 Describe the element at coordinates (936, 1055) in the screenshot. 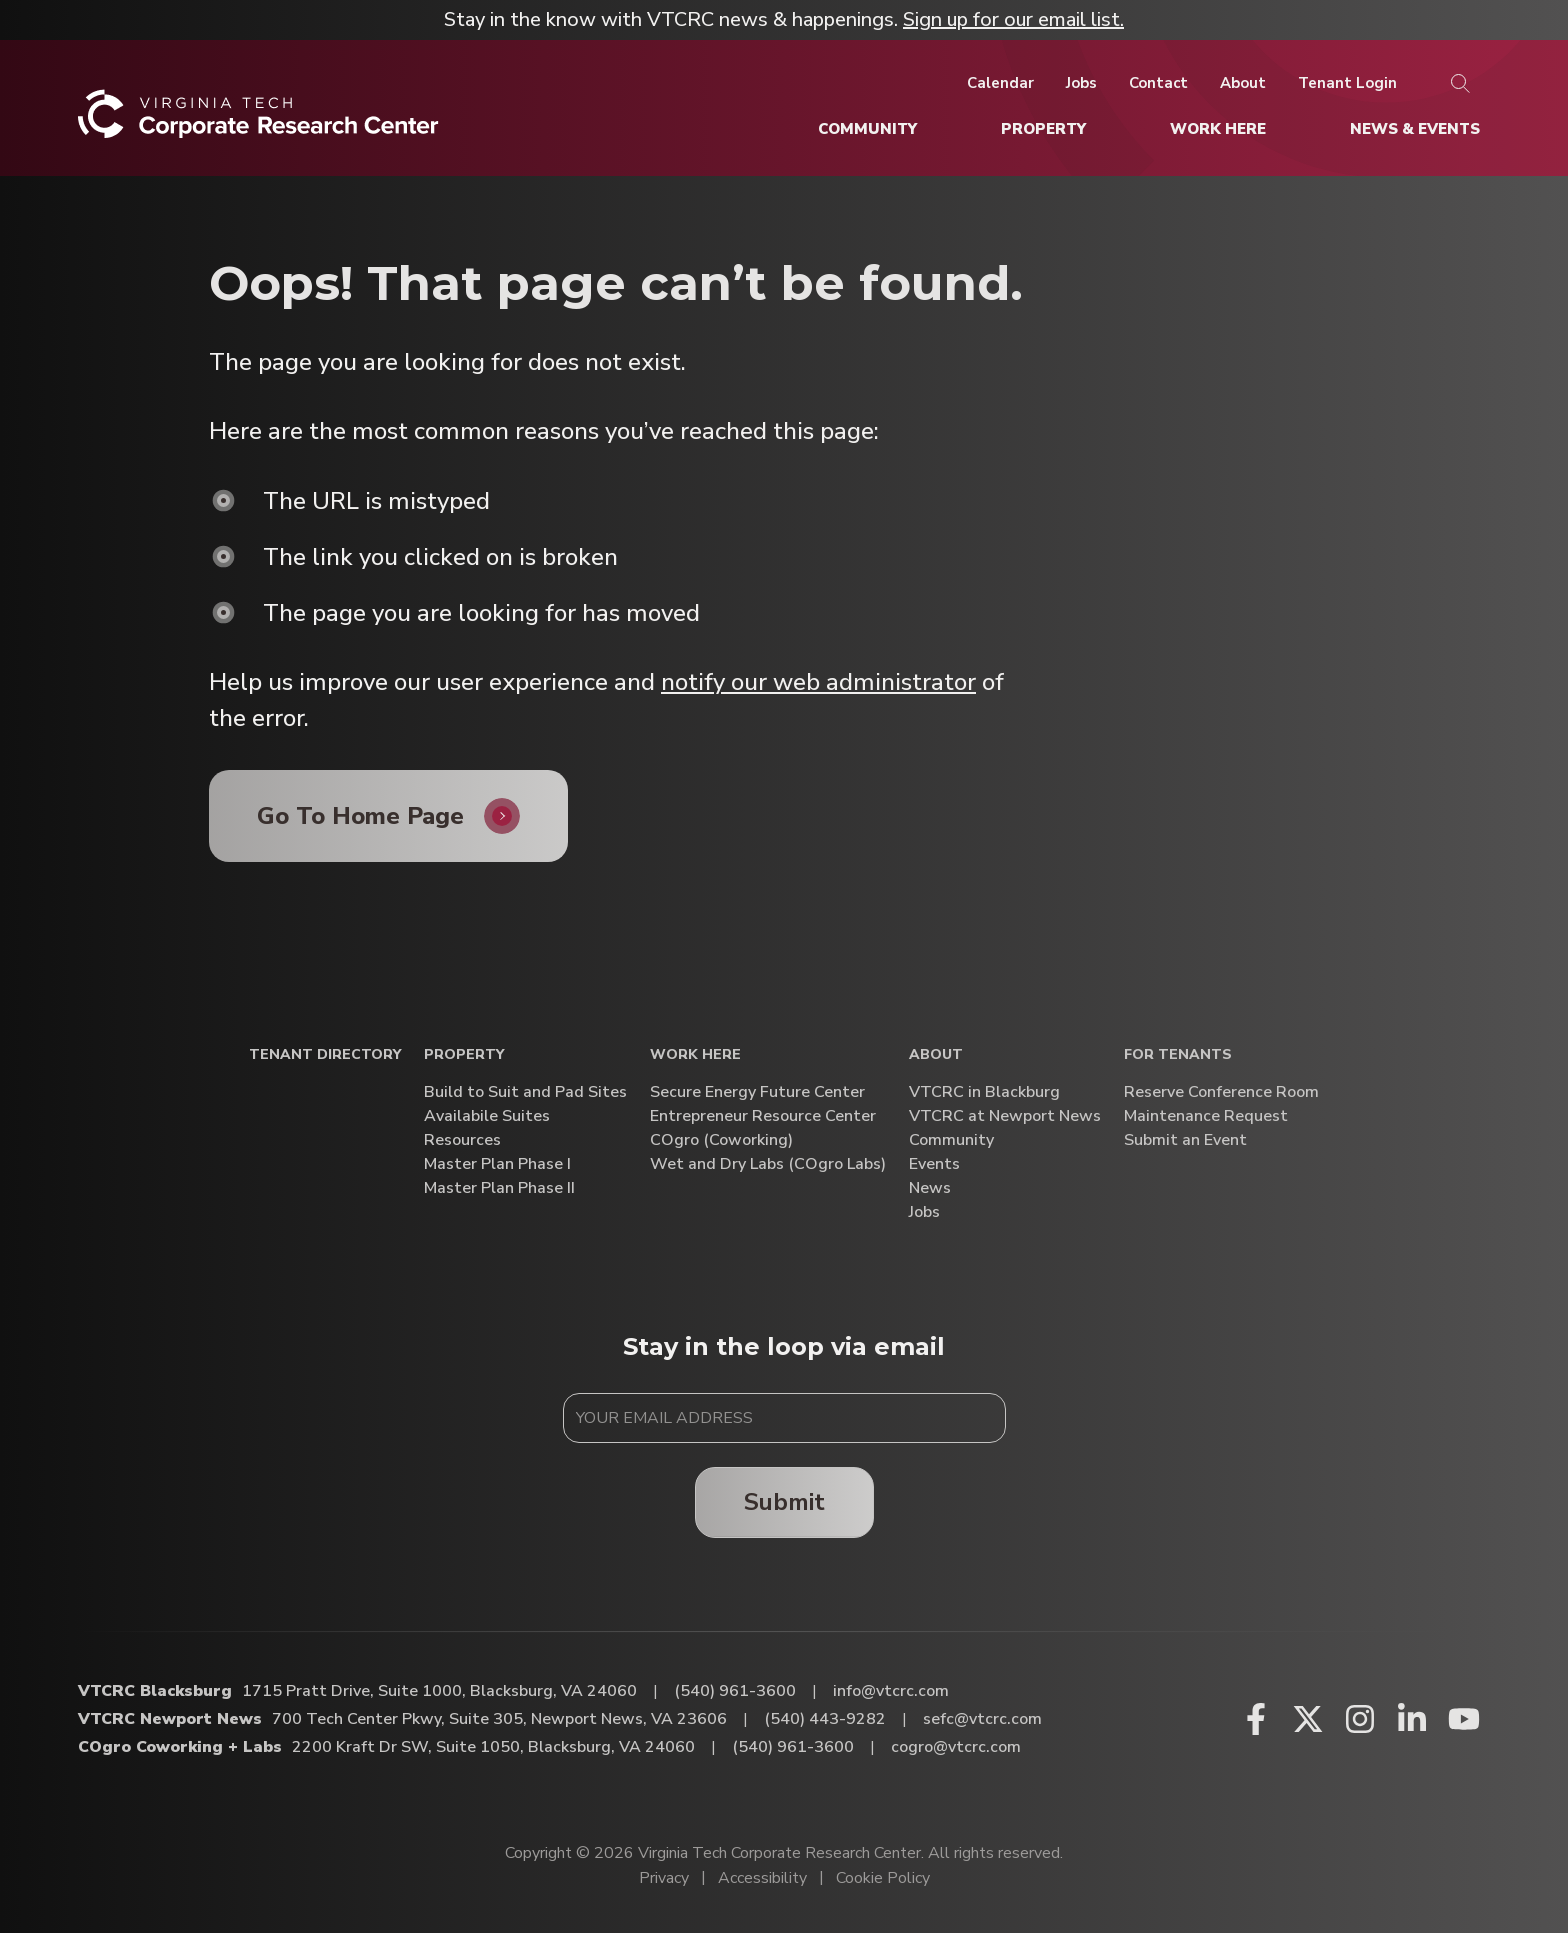

I see `About` at that location.